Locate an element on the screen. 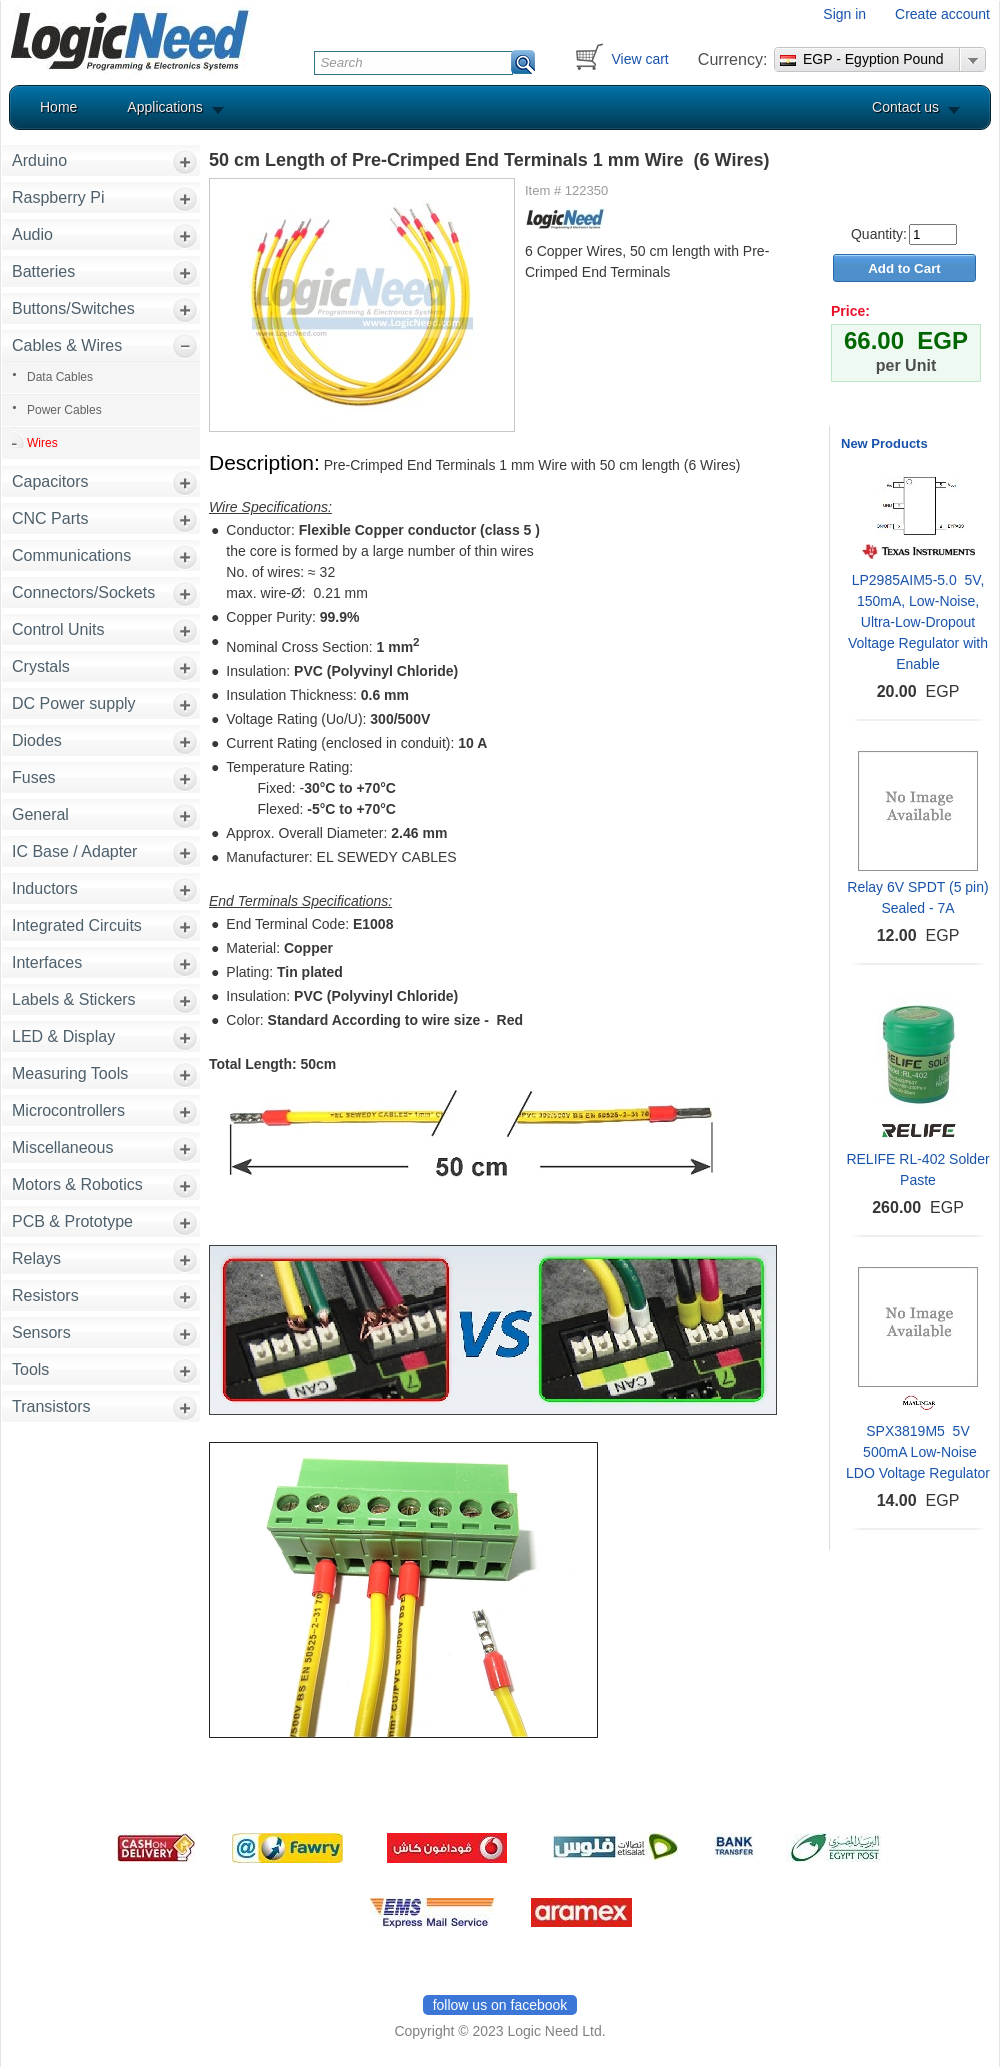  Measuring Tools is located at coordinates (70, 1073).